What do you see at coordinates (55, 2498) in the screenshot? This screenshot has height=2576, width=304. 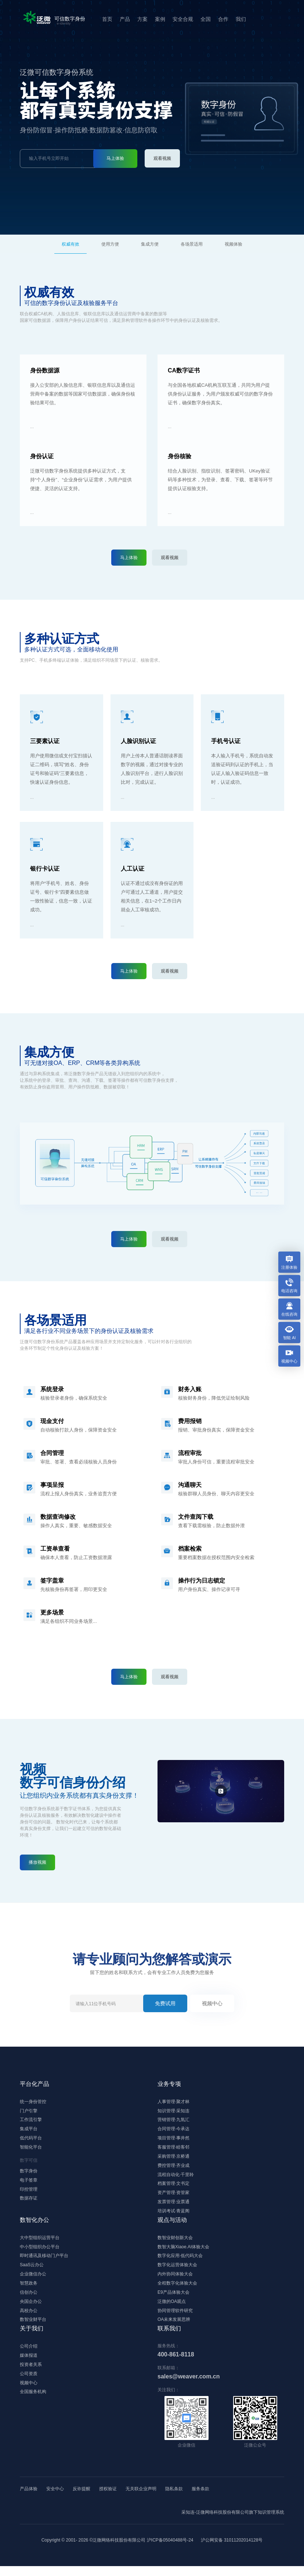 I see `安全中心` at bounding box center [55, 2498].